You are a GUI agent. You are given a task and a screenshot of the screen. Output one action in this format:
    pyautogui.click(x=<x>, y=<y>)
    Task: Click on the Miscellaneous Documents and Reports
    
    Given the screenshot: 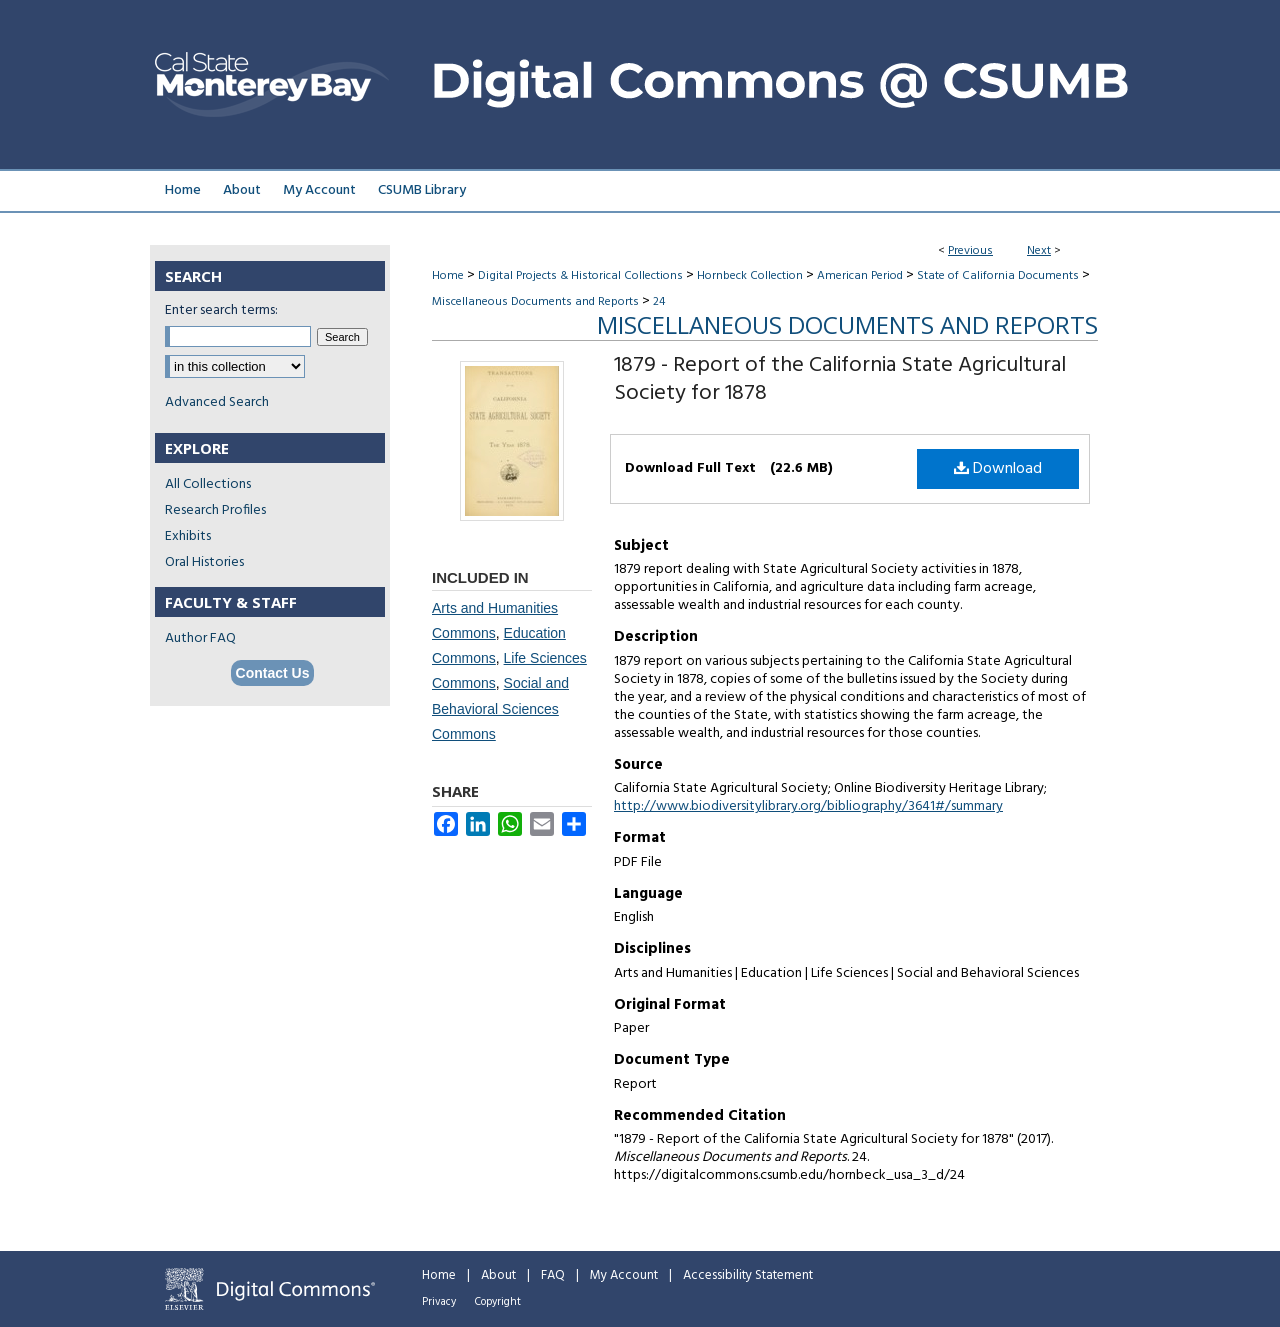 What is the action you would take?
    pyautogui.click(x=535, y=302)
    